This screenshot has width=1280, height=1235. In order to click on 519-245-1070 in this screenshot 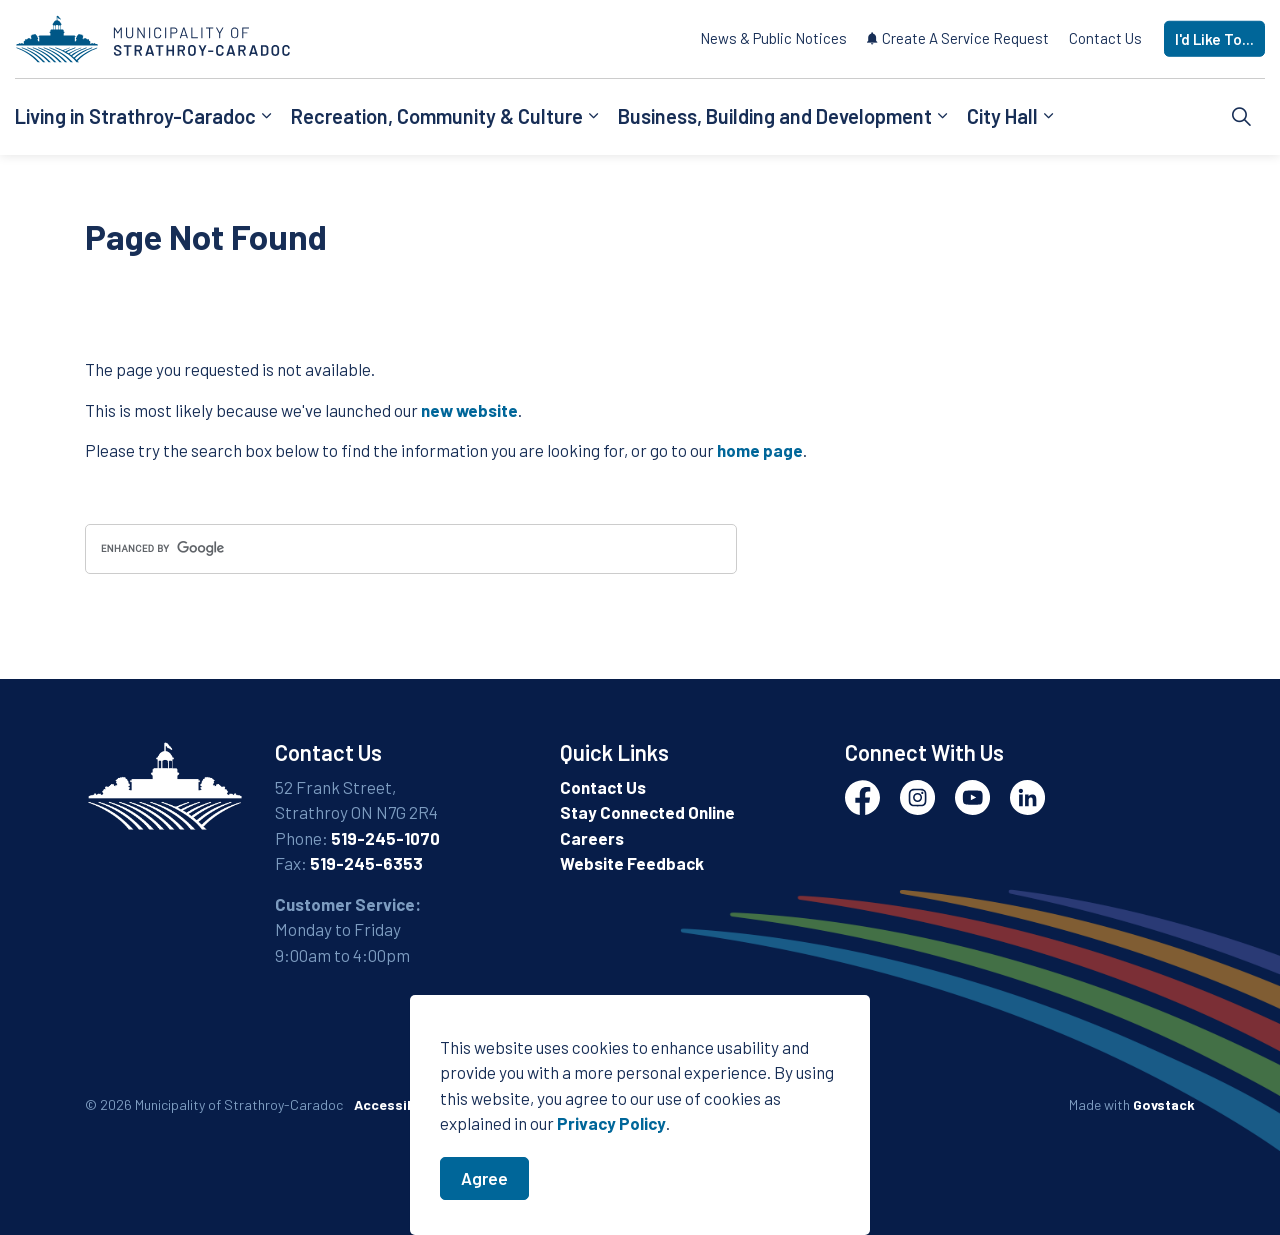, I will do `click(385, 838)`.